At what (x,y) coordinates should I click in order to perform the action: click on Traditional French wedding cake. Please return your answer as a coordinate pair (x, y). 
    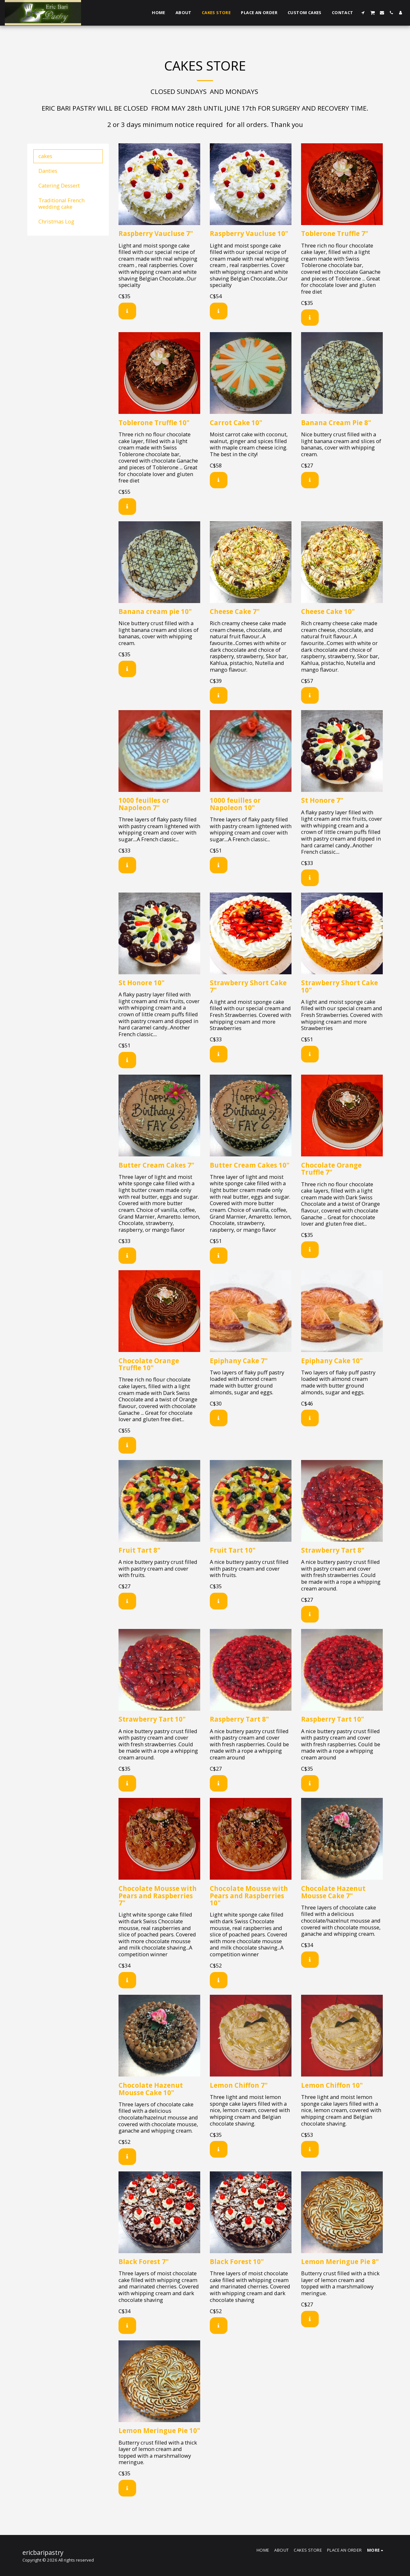
    Looking at the image, I should click on (61, 204).